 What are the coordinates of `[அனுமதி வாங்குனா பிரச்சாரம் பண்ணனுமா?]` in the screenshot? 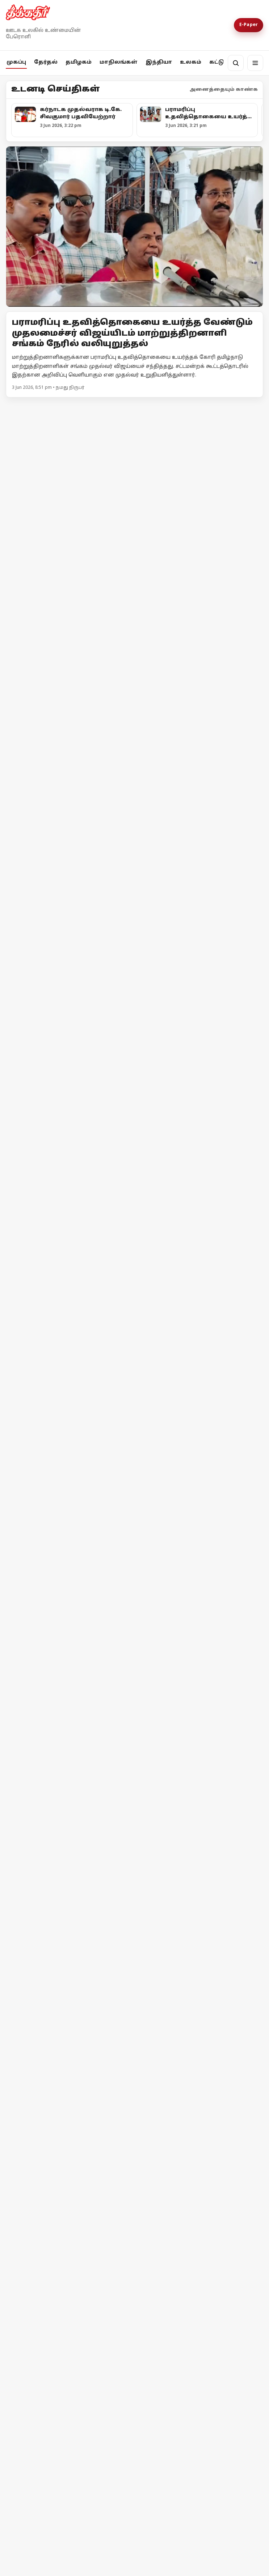 It's located at (200, 833).